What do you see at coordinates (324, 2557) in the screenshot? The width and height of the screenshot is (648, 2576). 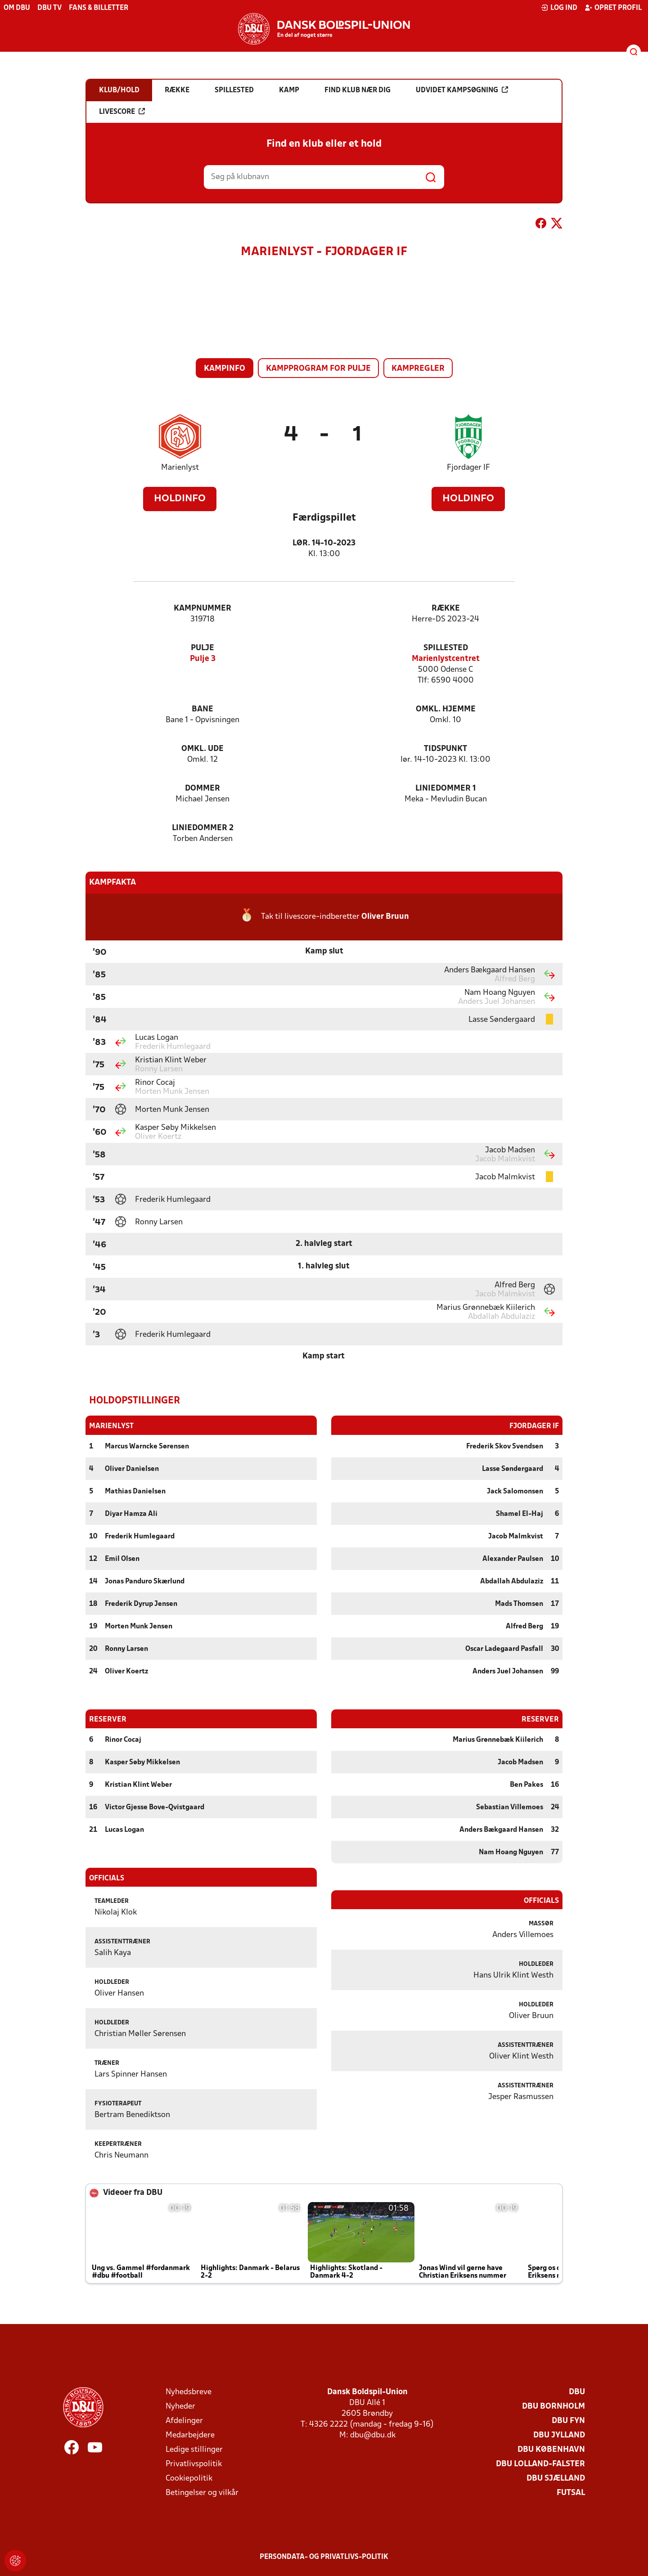 I see `Persondata- og privatlivs-politik` at bounding box center [324, 2557].